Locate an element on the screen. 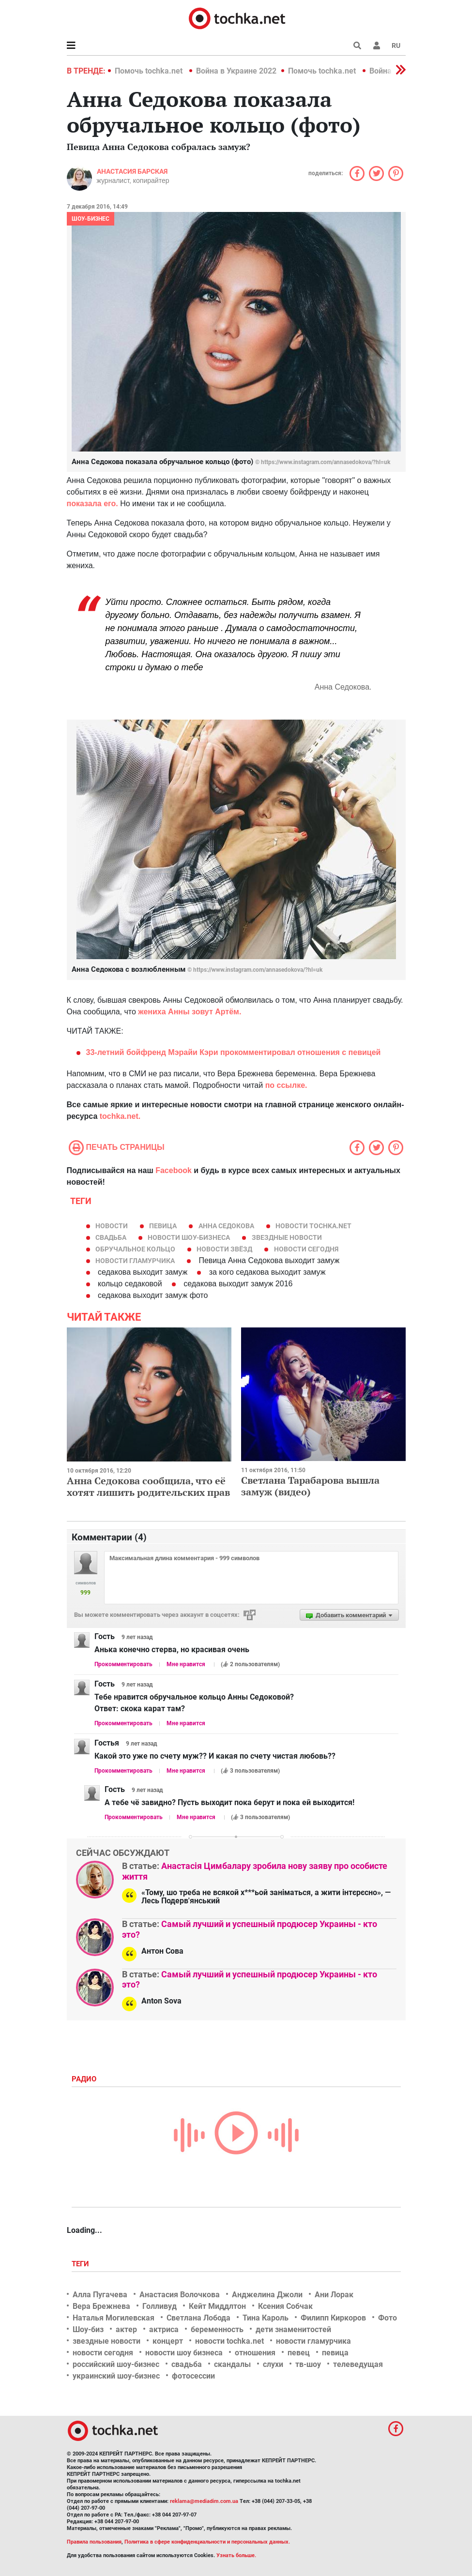 The image size is (472, 2576). новости tochka.net is located at coordinates (313, 1226).